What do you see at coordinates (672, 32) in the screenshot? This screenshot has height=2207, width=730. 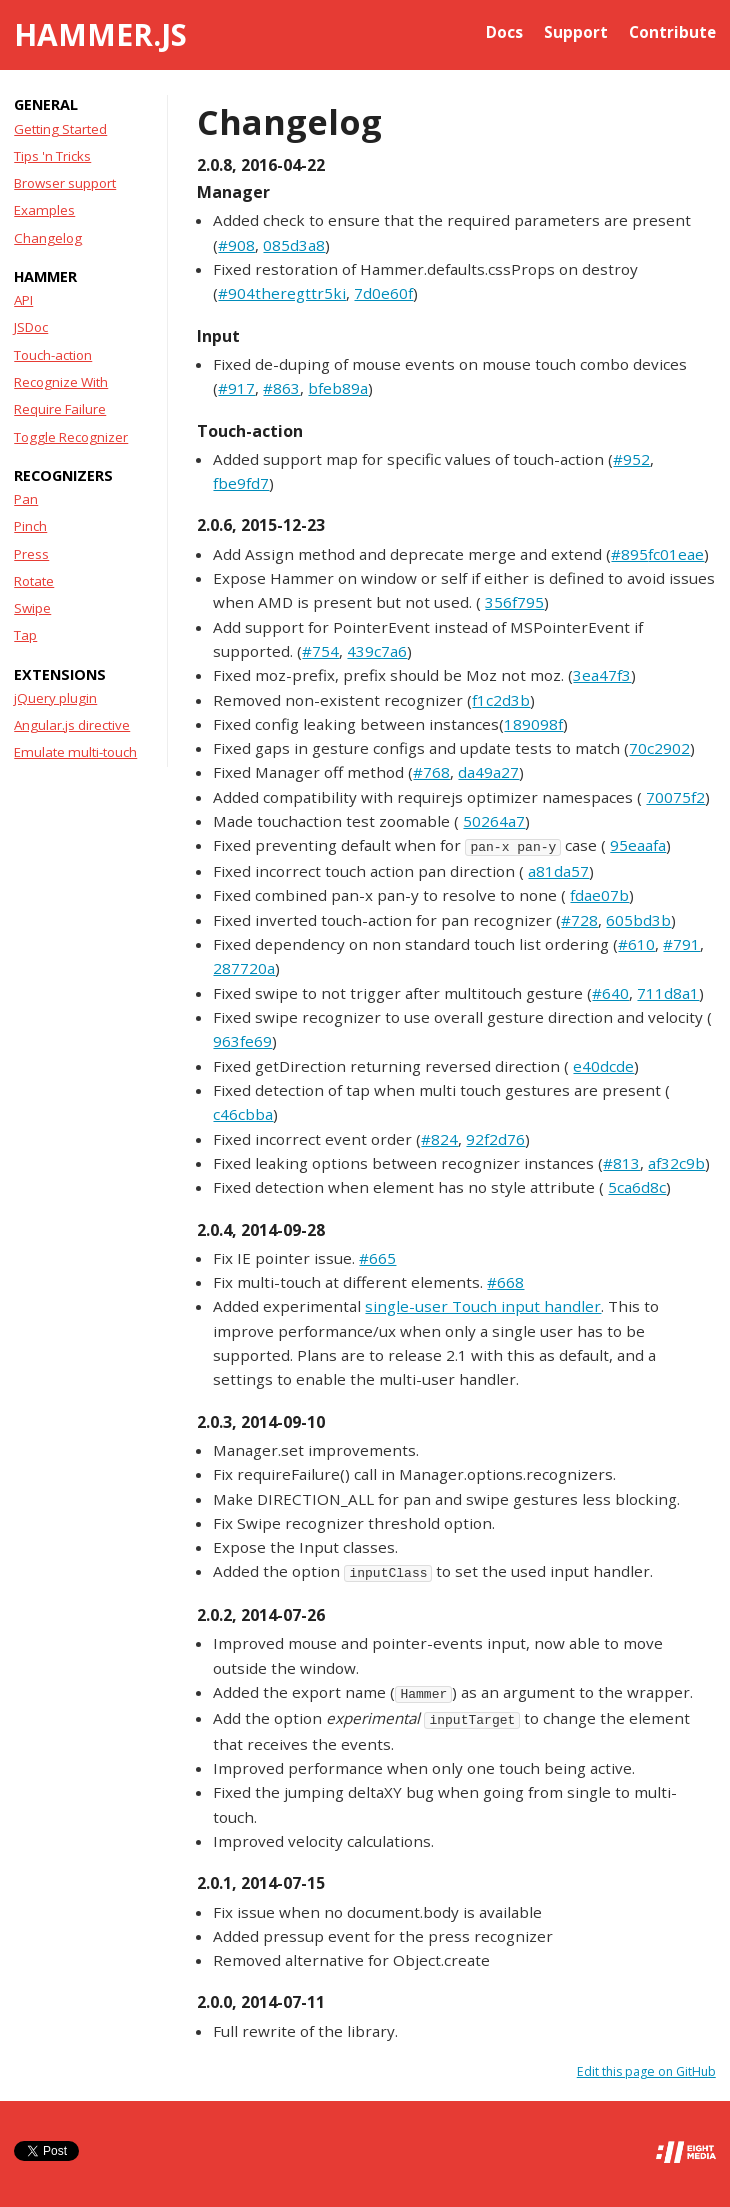 I see `Contribute` at bounding box center [672, 32].